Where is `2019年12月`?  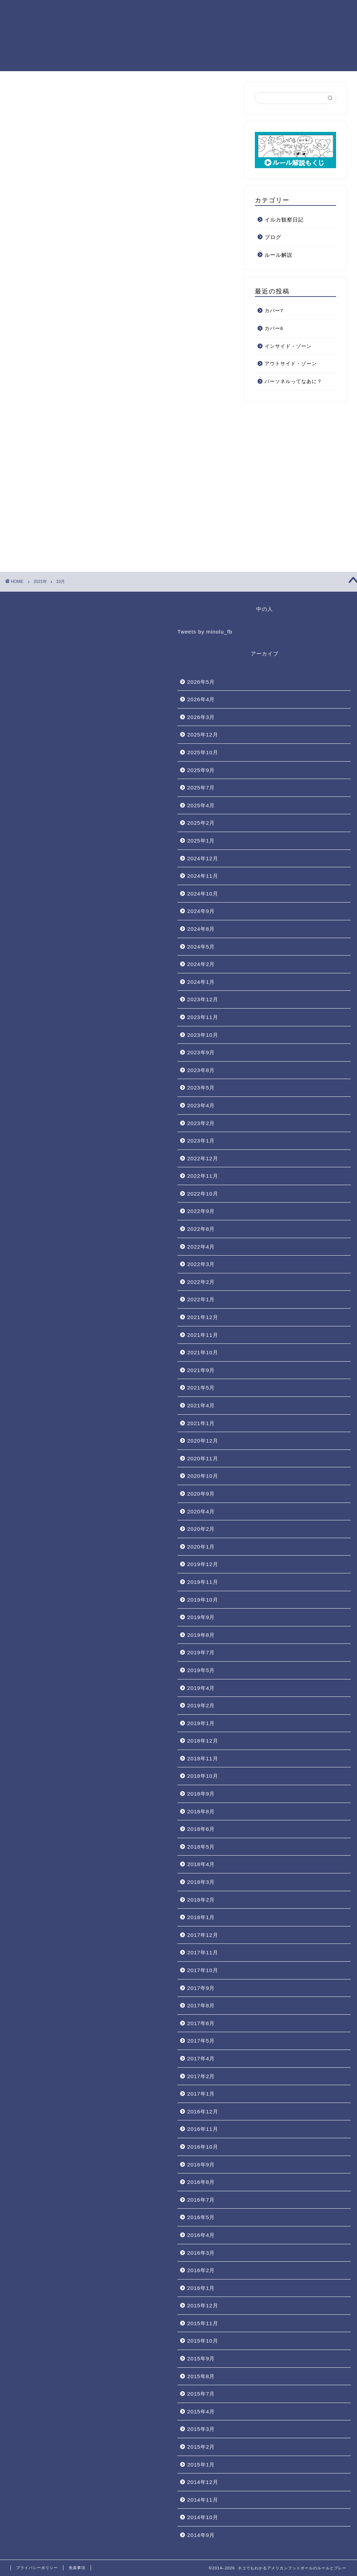 2019年12月 is located at coordinates (202, 1564).